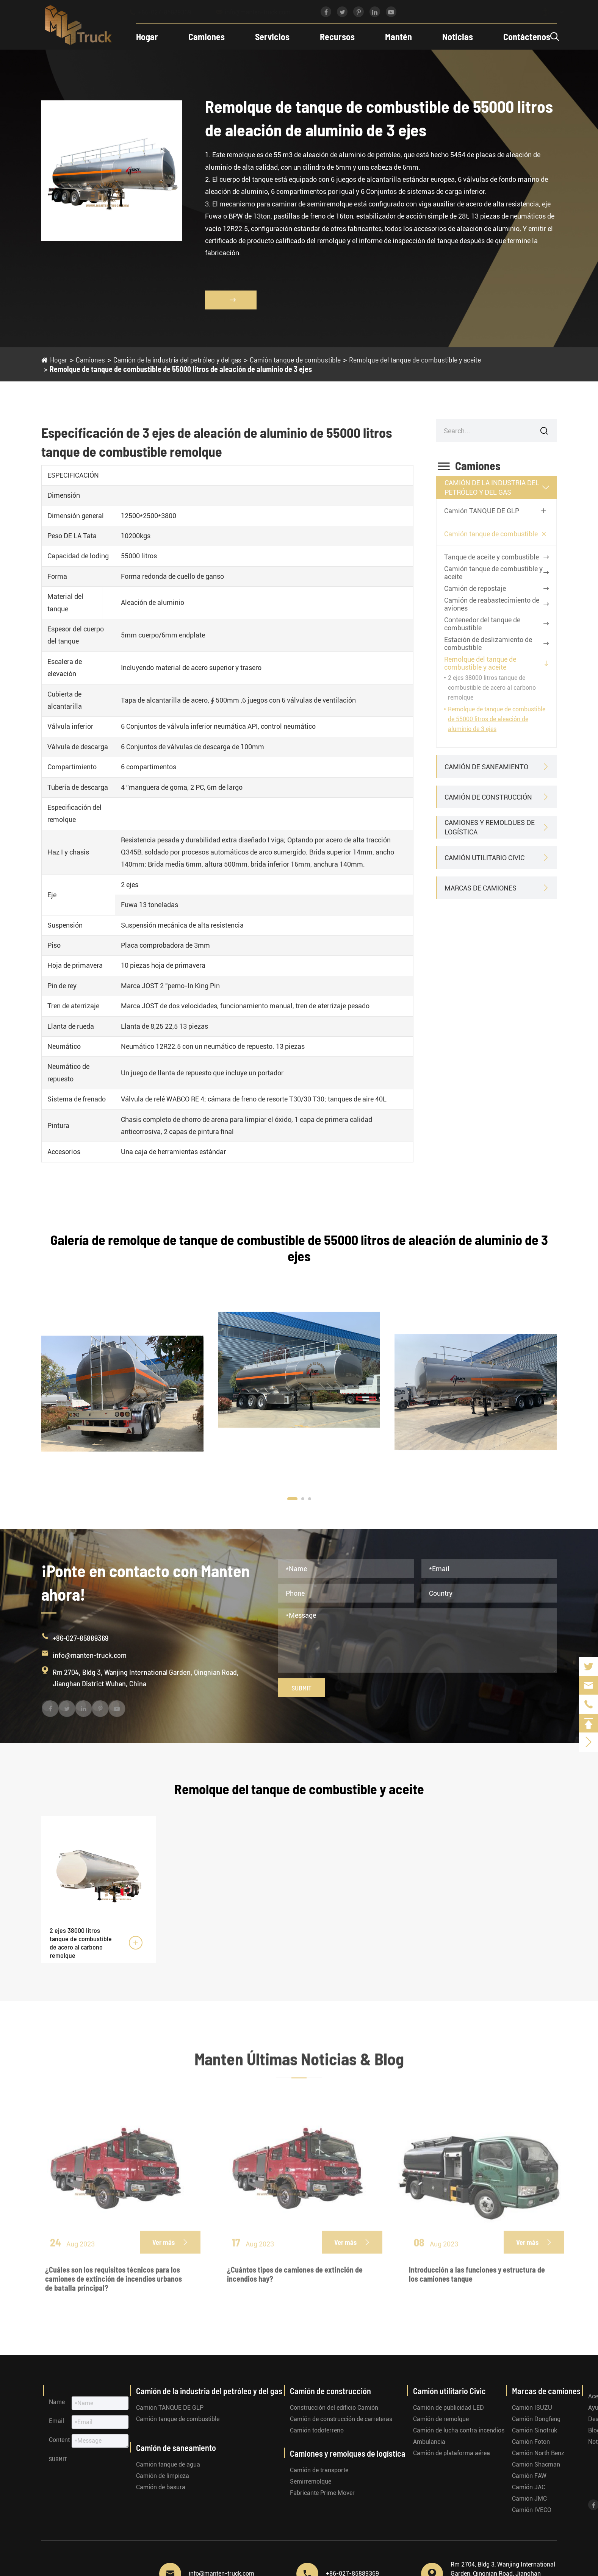  I want to click on 2 ejes 38000 litros tanque de combustible de acero al carbono remolque, so click(492, 687).